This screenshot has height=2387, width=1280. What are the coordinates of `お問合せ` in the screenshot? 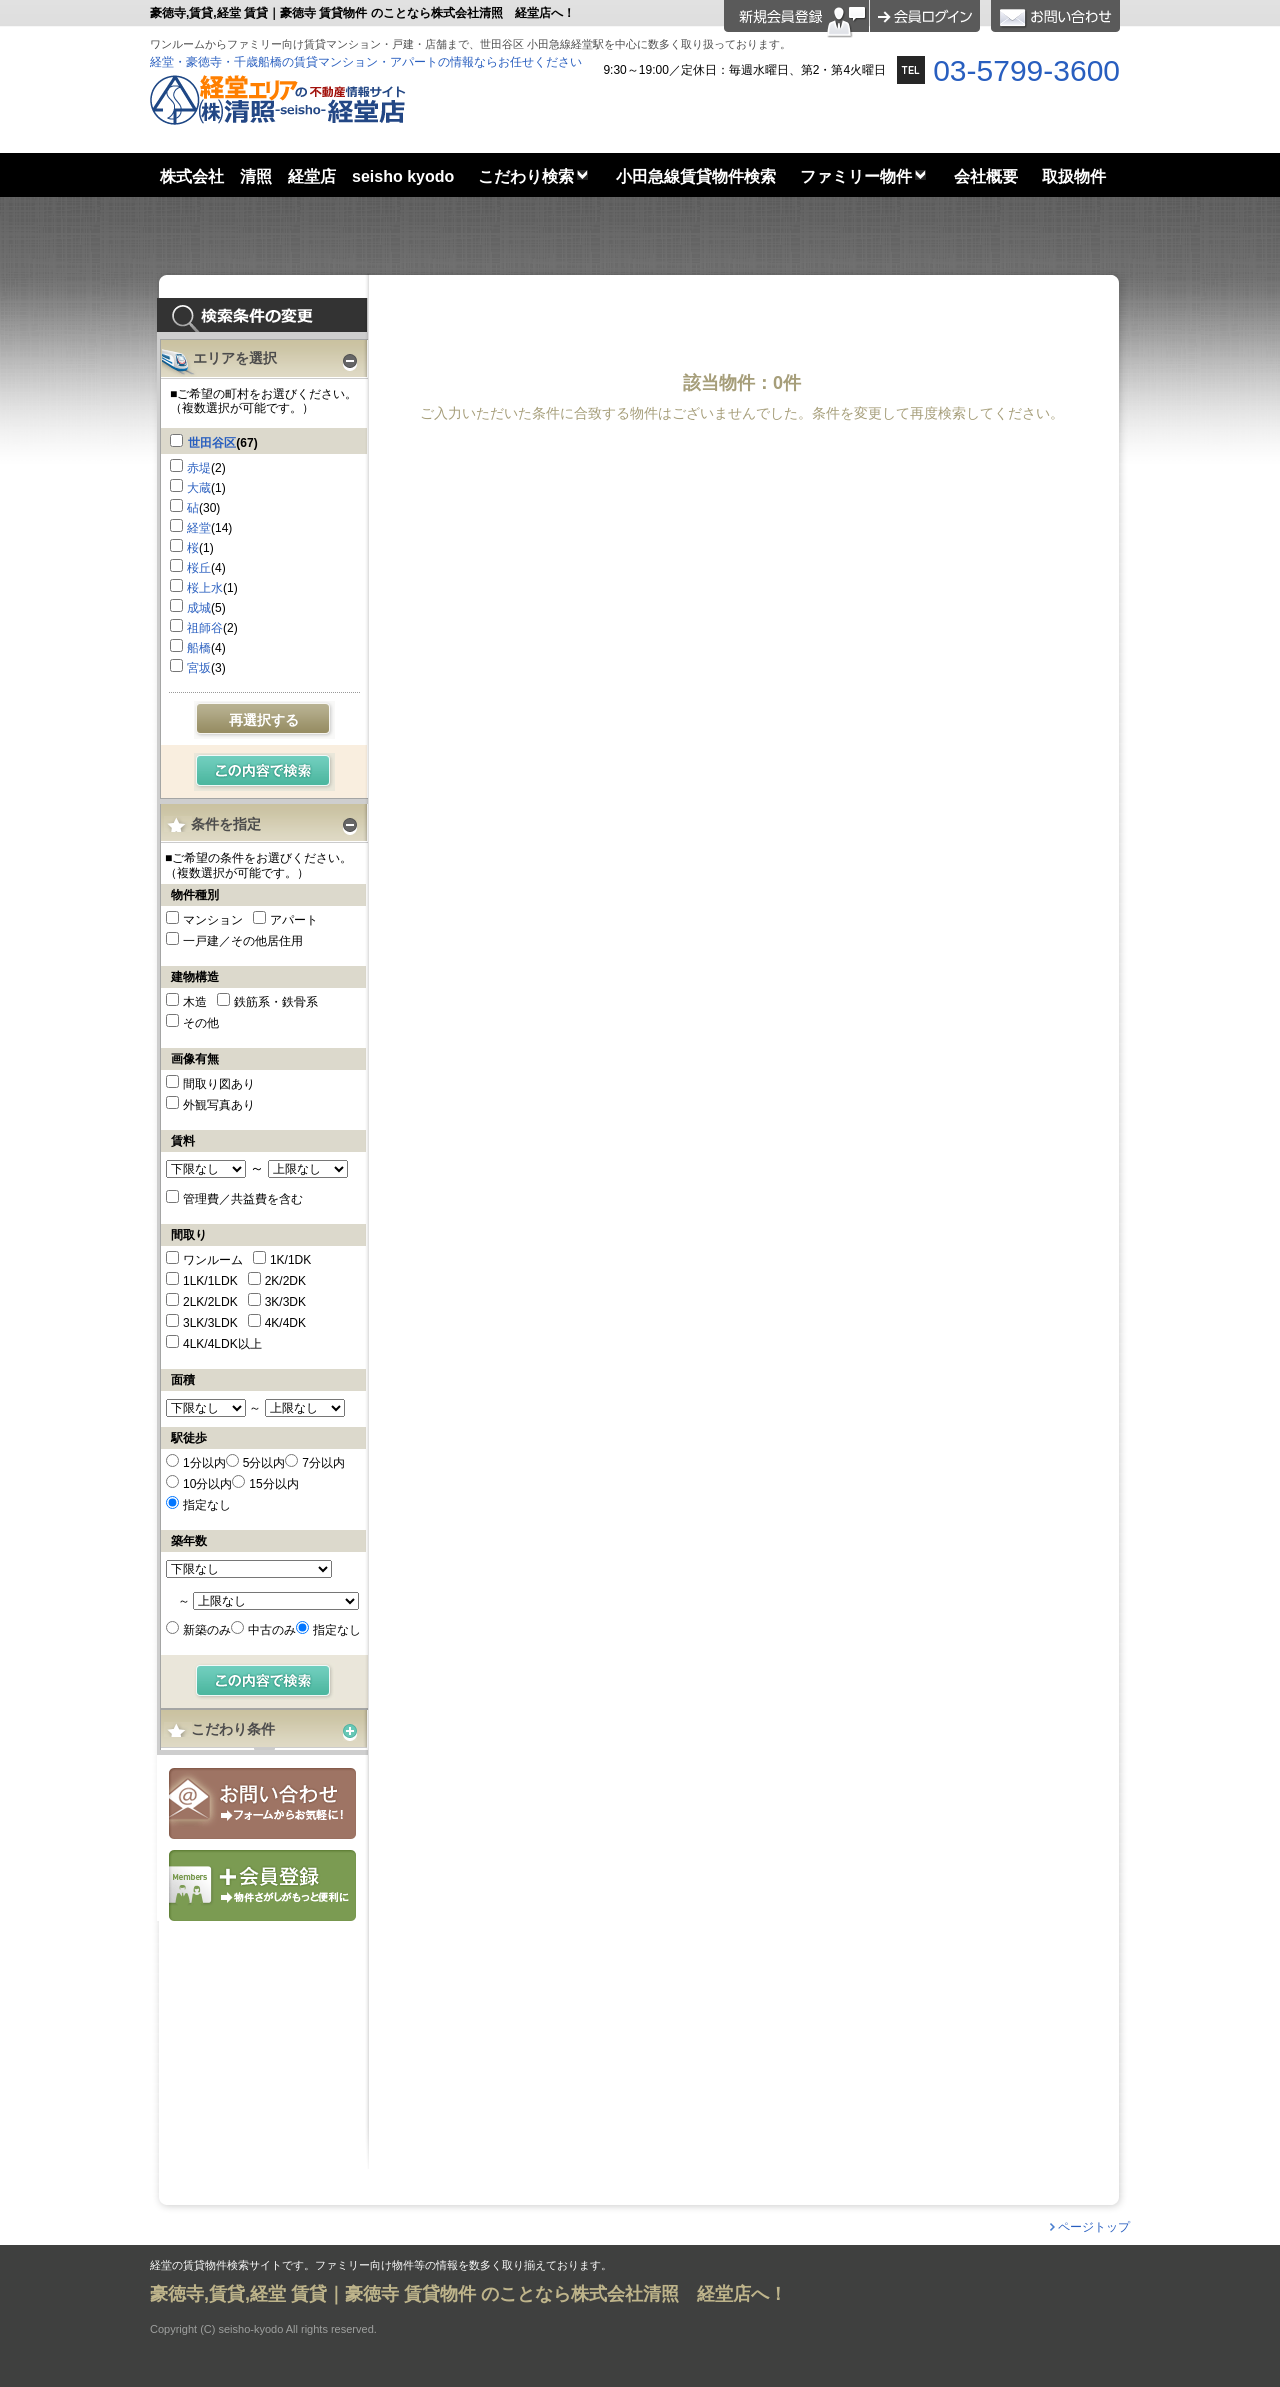 It's located at (262, 1803).